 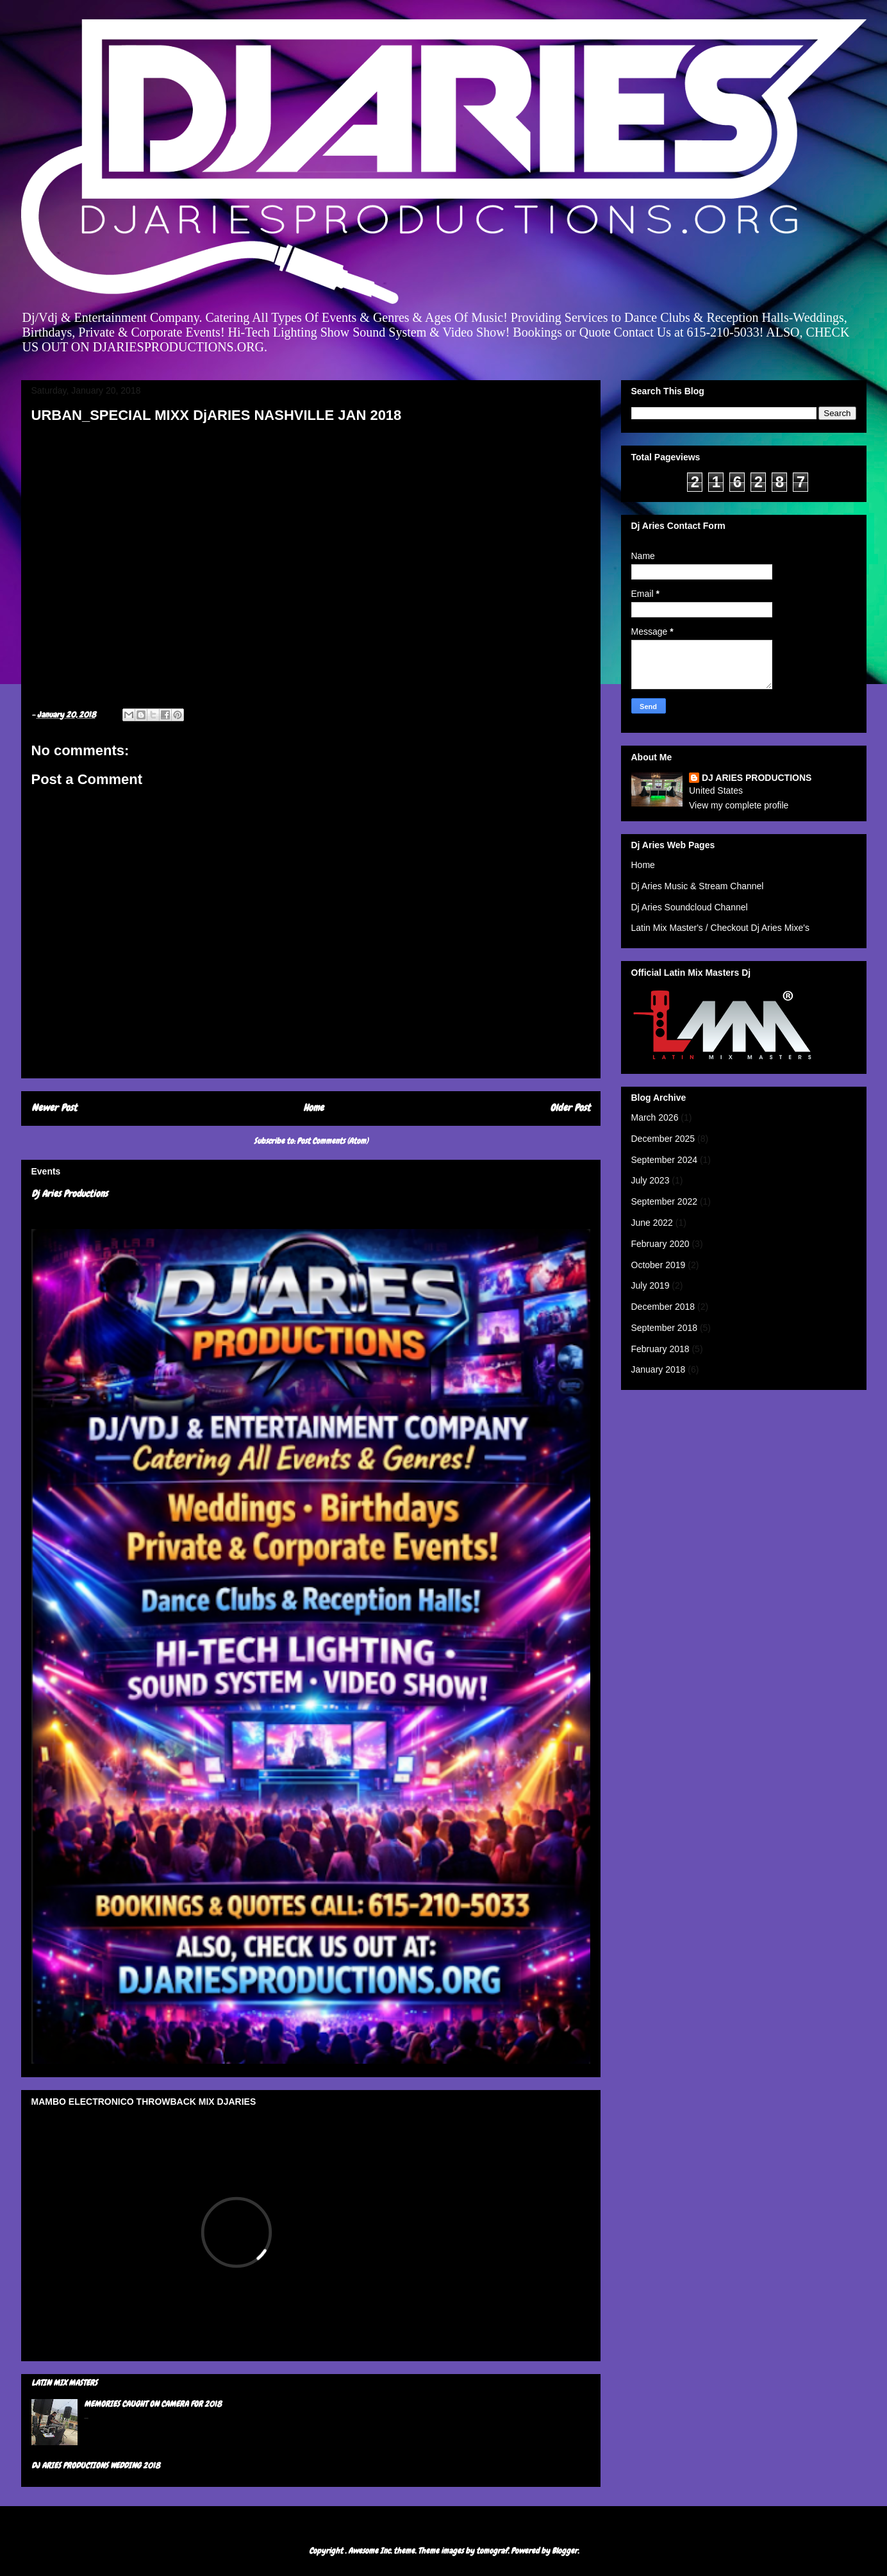 I want to click on Blogger, so click(x=564, y=2550).